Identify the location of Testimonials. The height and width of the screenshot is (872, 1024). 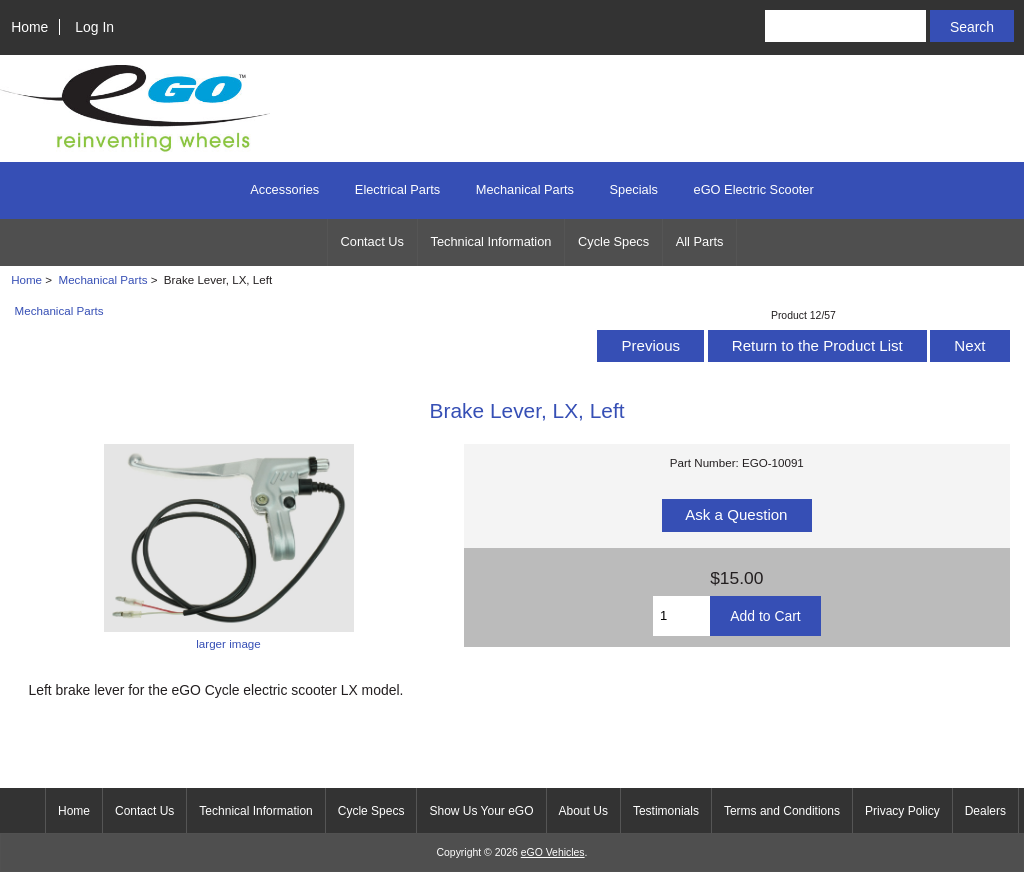
(666, 811).